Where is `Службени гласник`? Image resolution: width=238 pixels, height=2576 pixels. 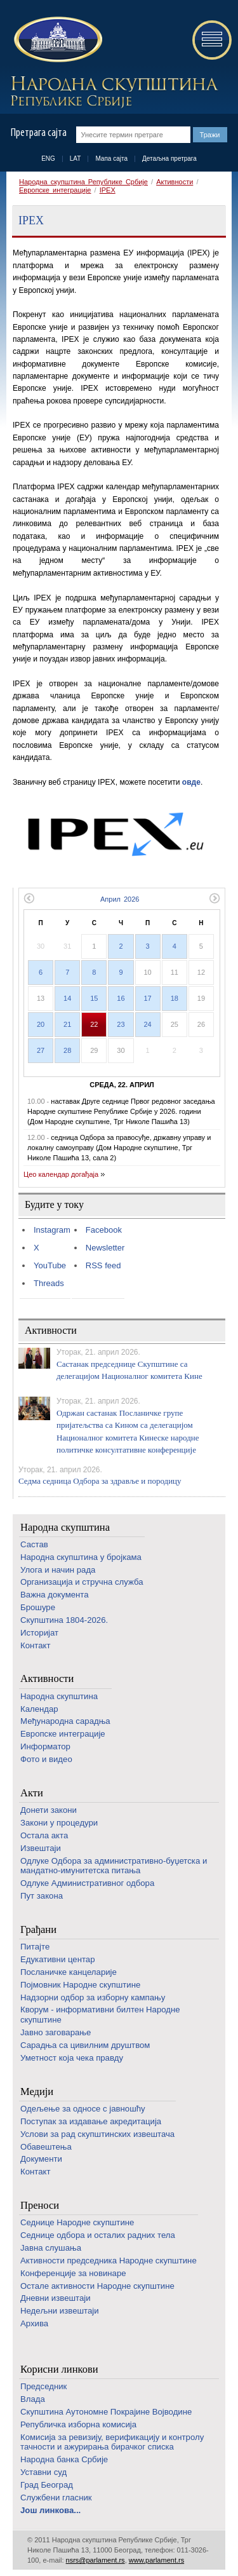 Службени гласник is located at coordinates (56, 2497).